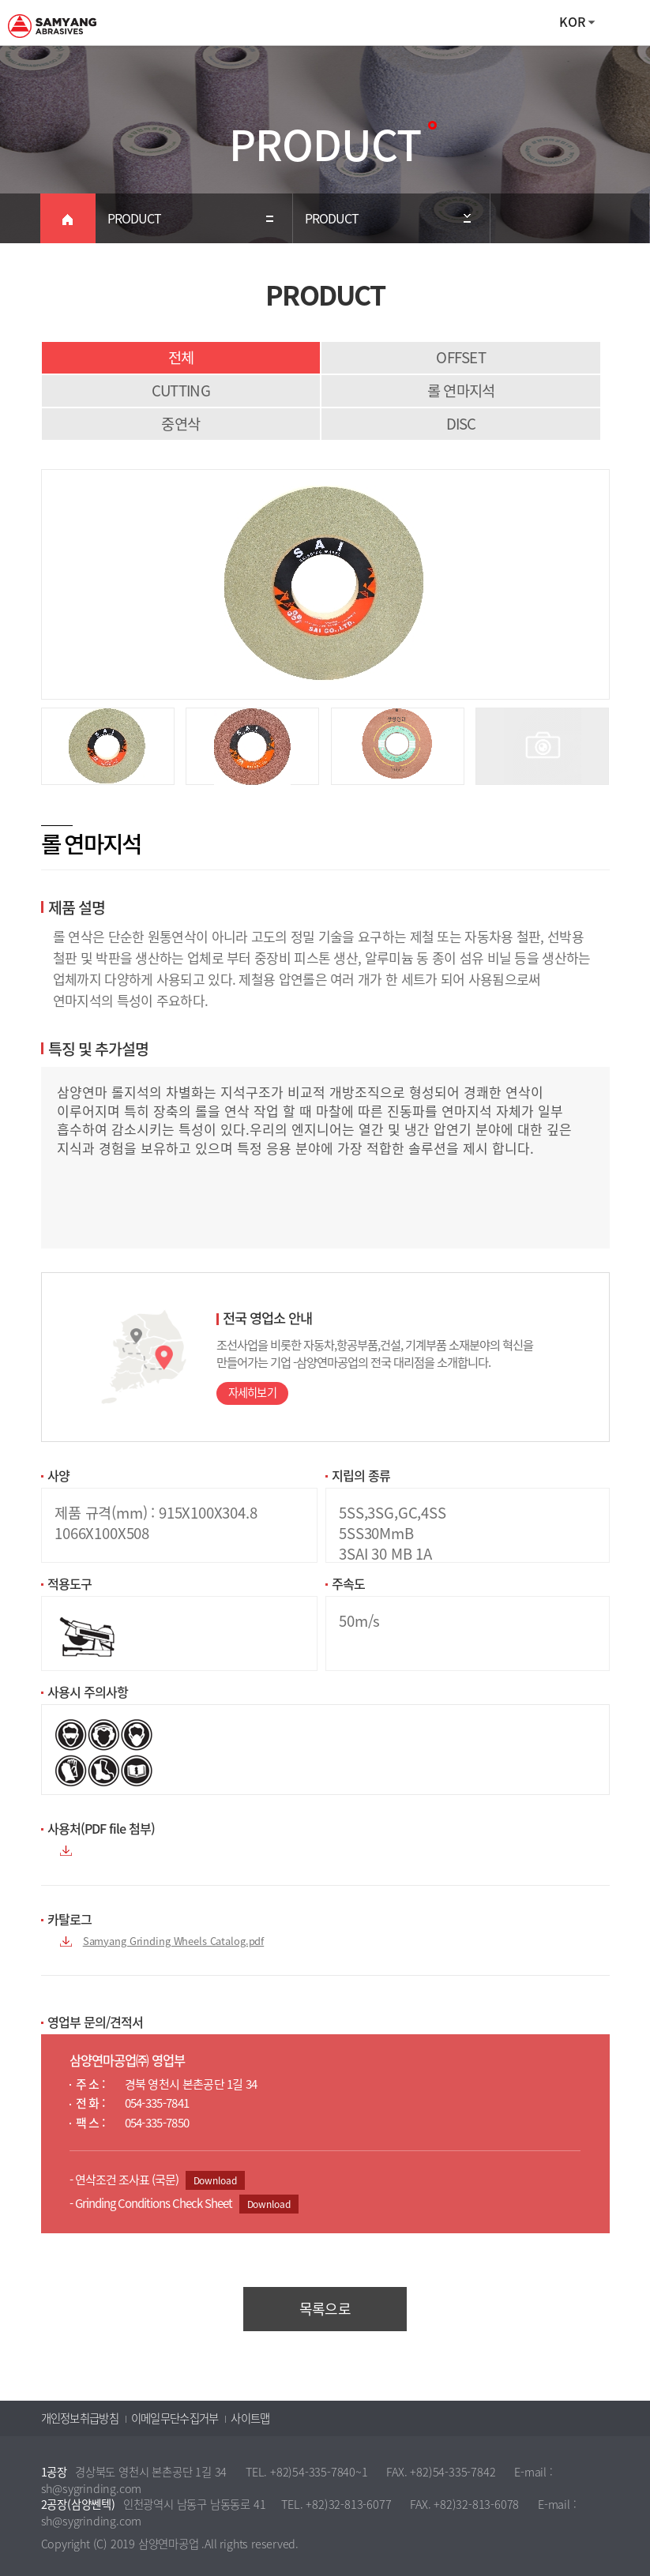 Image resolution: width=650 pixels, height=2576 pixels. What do you see at coordinates (181, 390) in the screenshot?
I see `CUTTING` at bounding box center [181, 390].